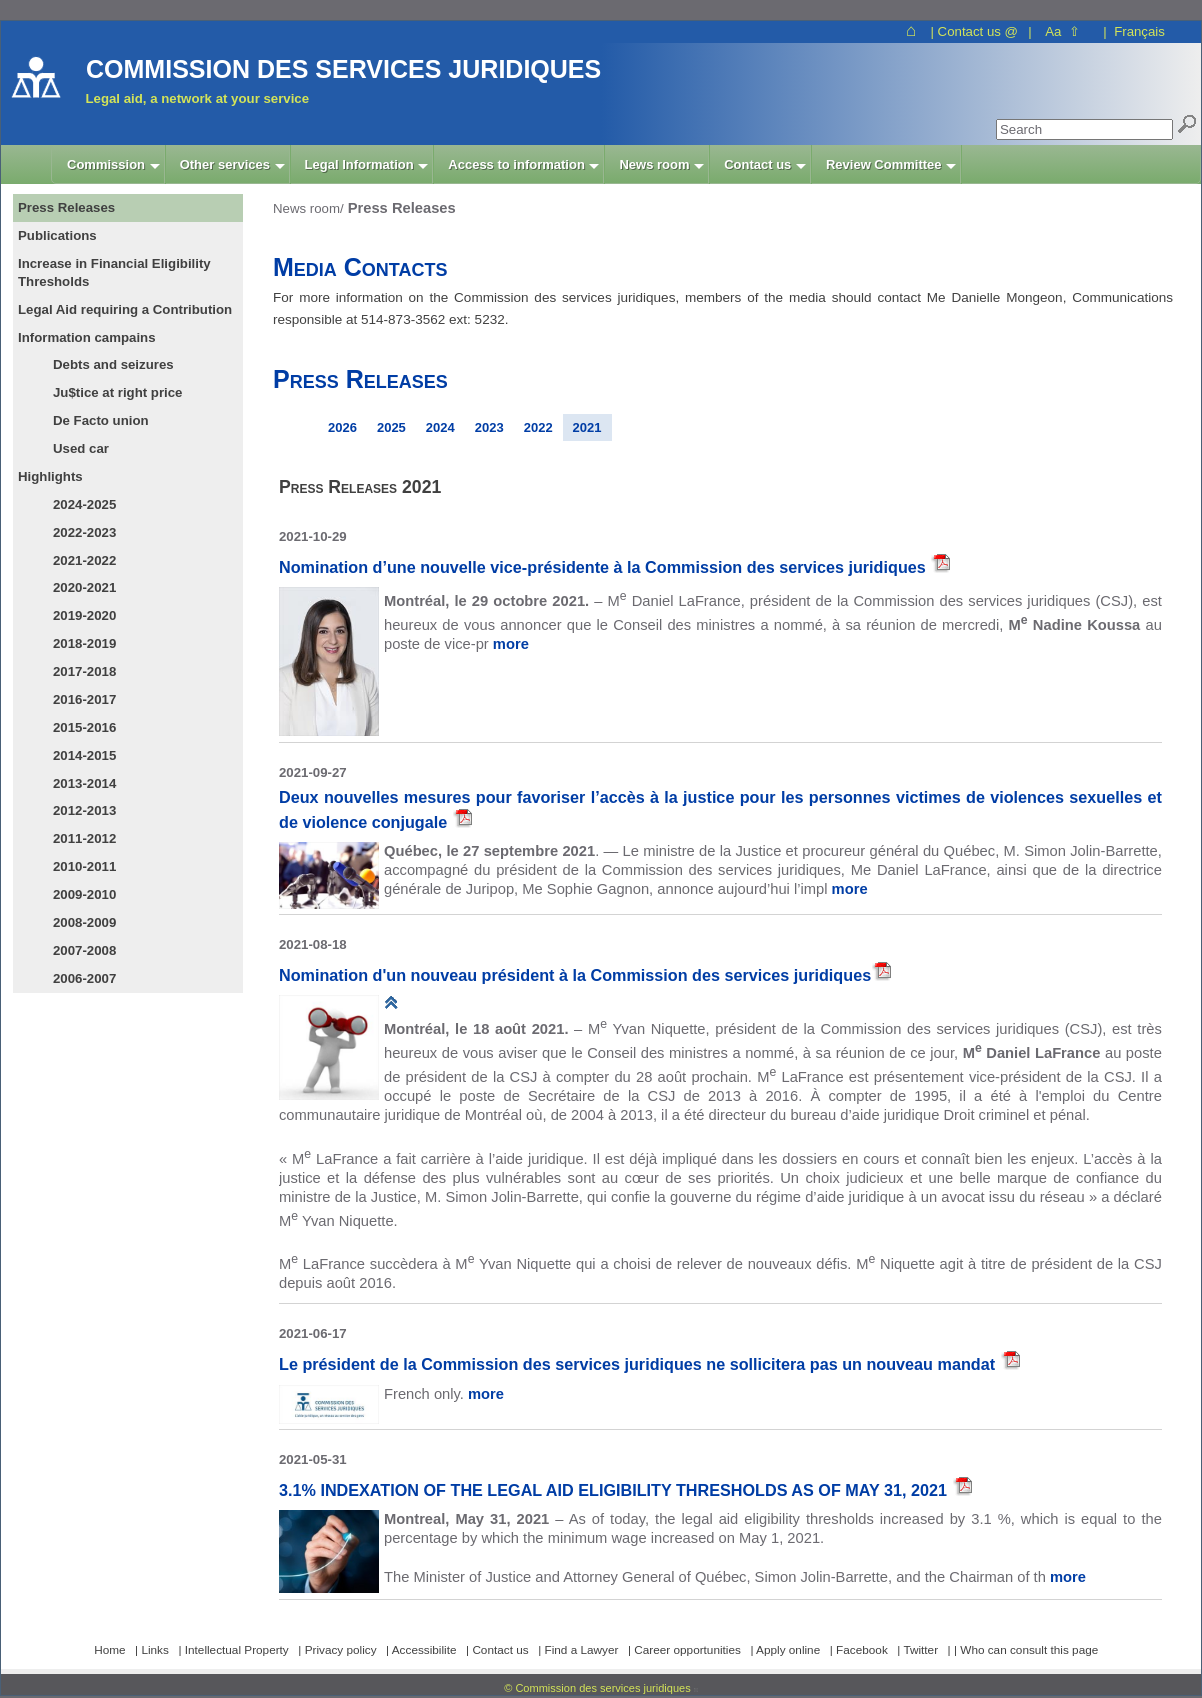 The height and width of the screenshot is (1698, 1202). Describe the element at coordinates (391, 427) in the screenshot. I see `2025` at that location.